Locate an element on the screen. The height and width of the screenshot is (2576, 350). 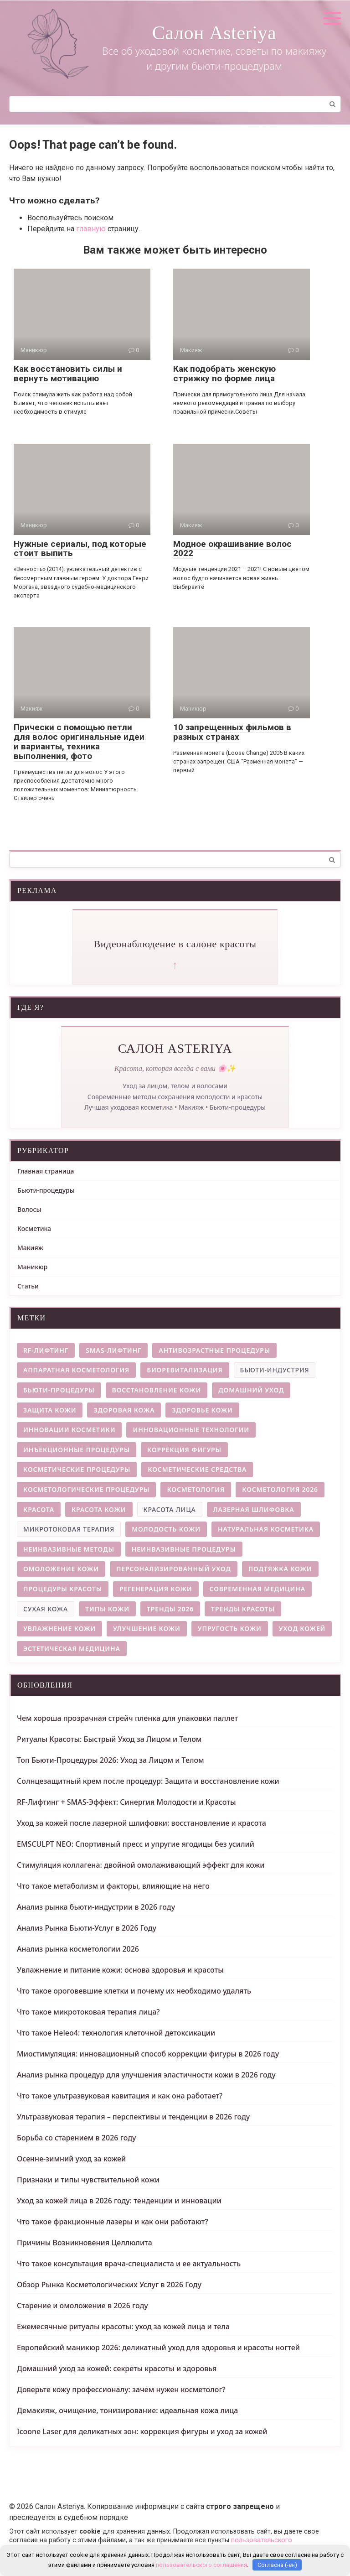
smas-лифтинг [smas-лифтинг (5 элементов)] is located at coordinates (113, 1350).